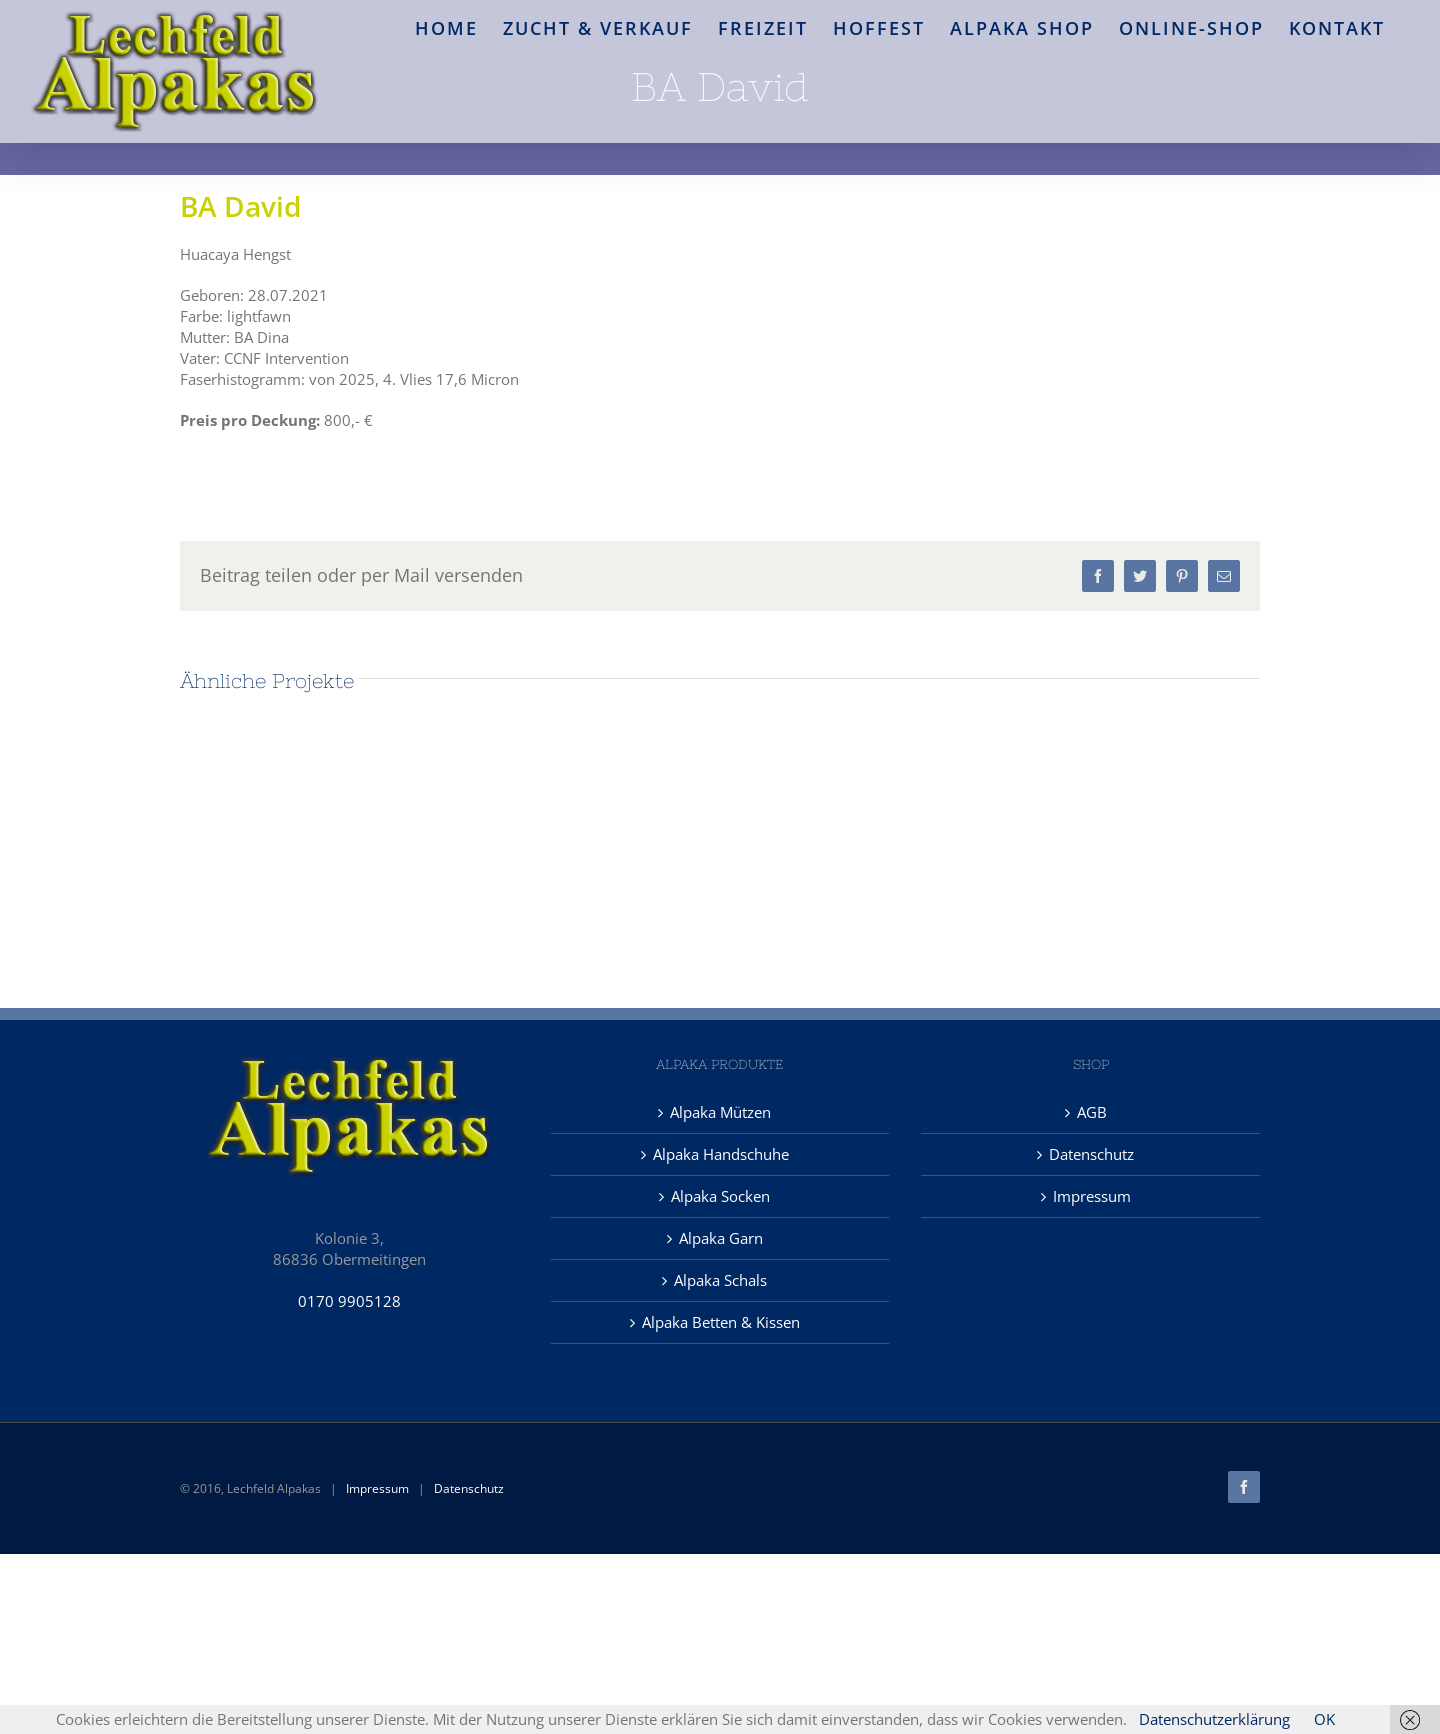 The height and width of the screenshot is (1734, 1440). I want to click on OK, so click(1324, 1719).